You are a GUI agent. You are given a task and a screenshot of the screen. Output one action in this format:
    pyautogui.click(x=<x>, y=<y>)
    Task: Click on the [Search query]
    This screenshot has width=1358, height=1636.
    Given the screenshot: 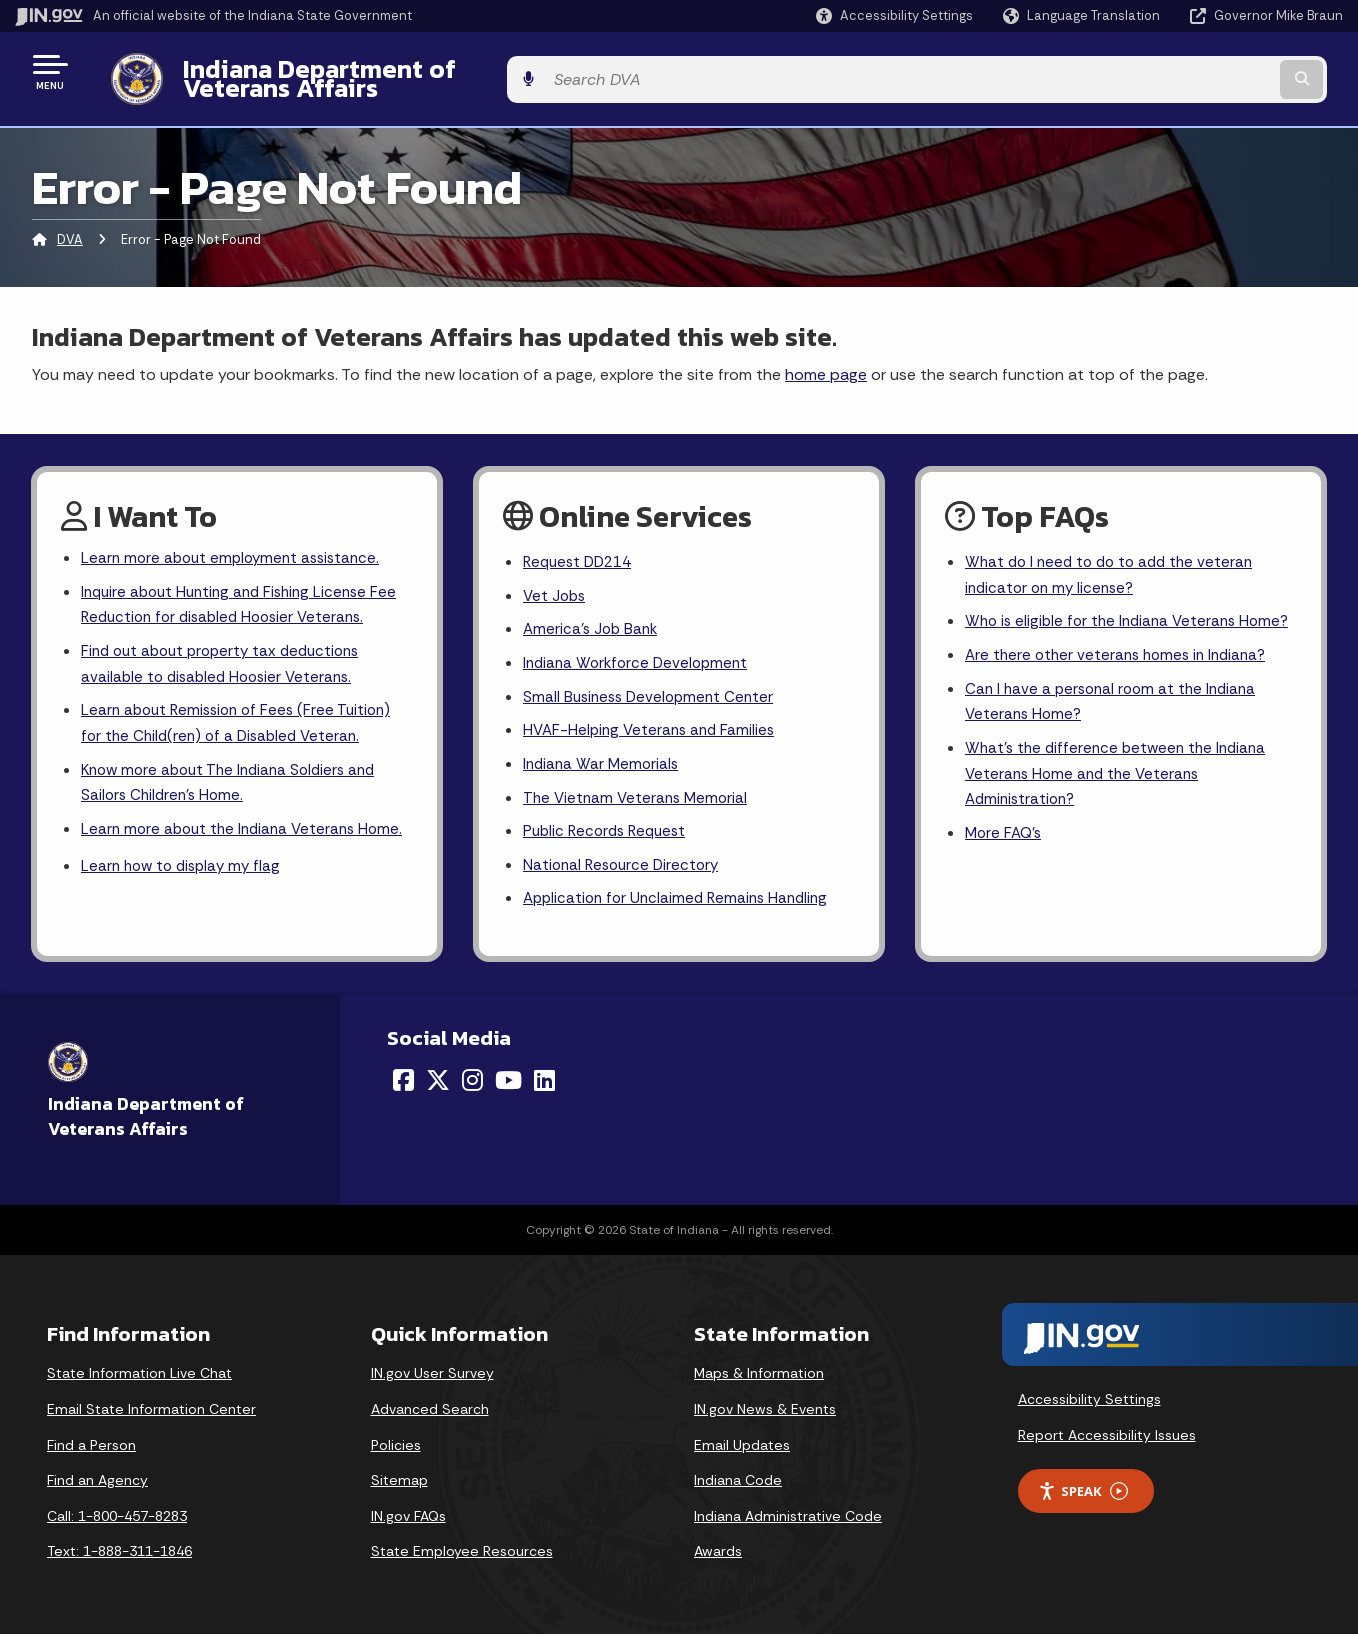 What is the action you would take?
    pyautogui.click(x=1190, y=71)
    